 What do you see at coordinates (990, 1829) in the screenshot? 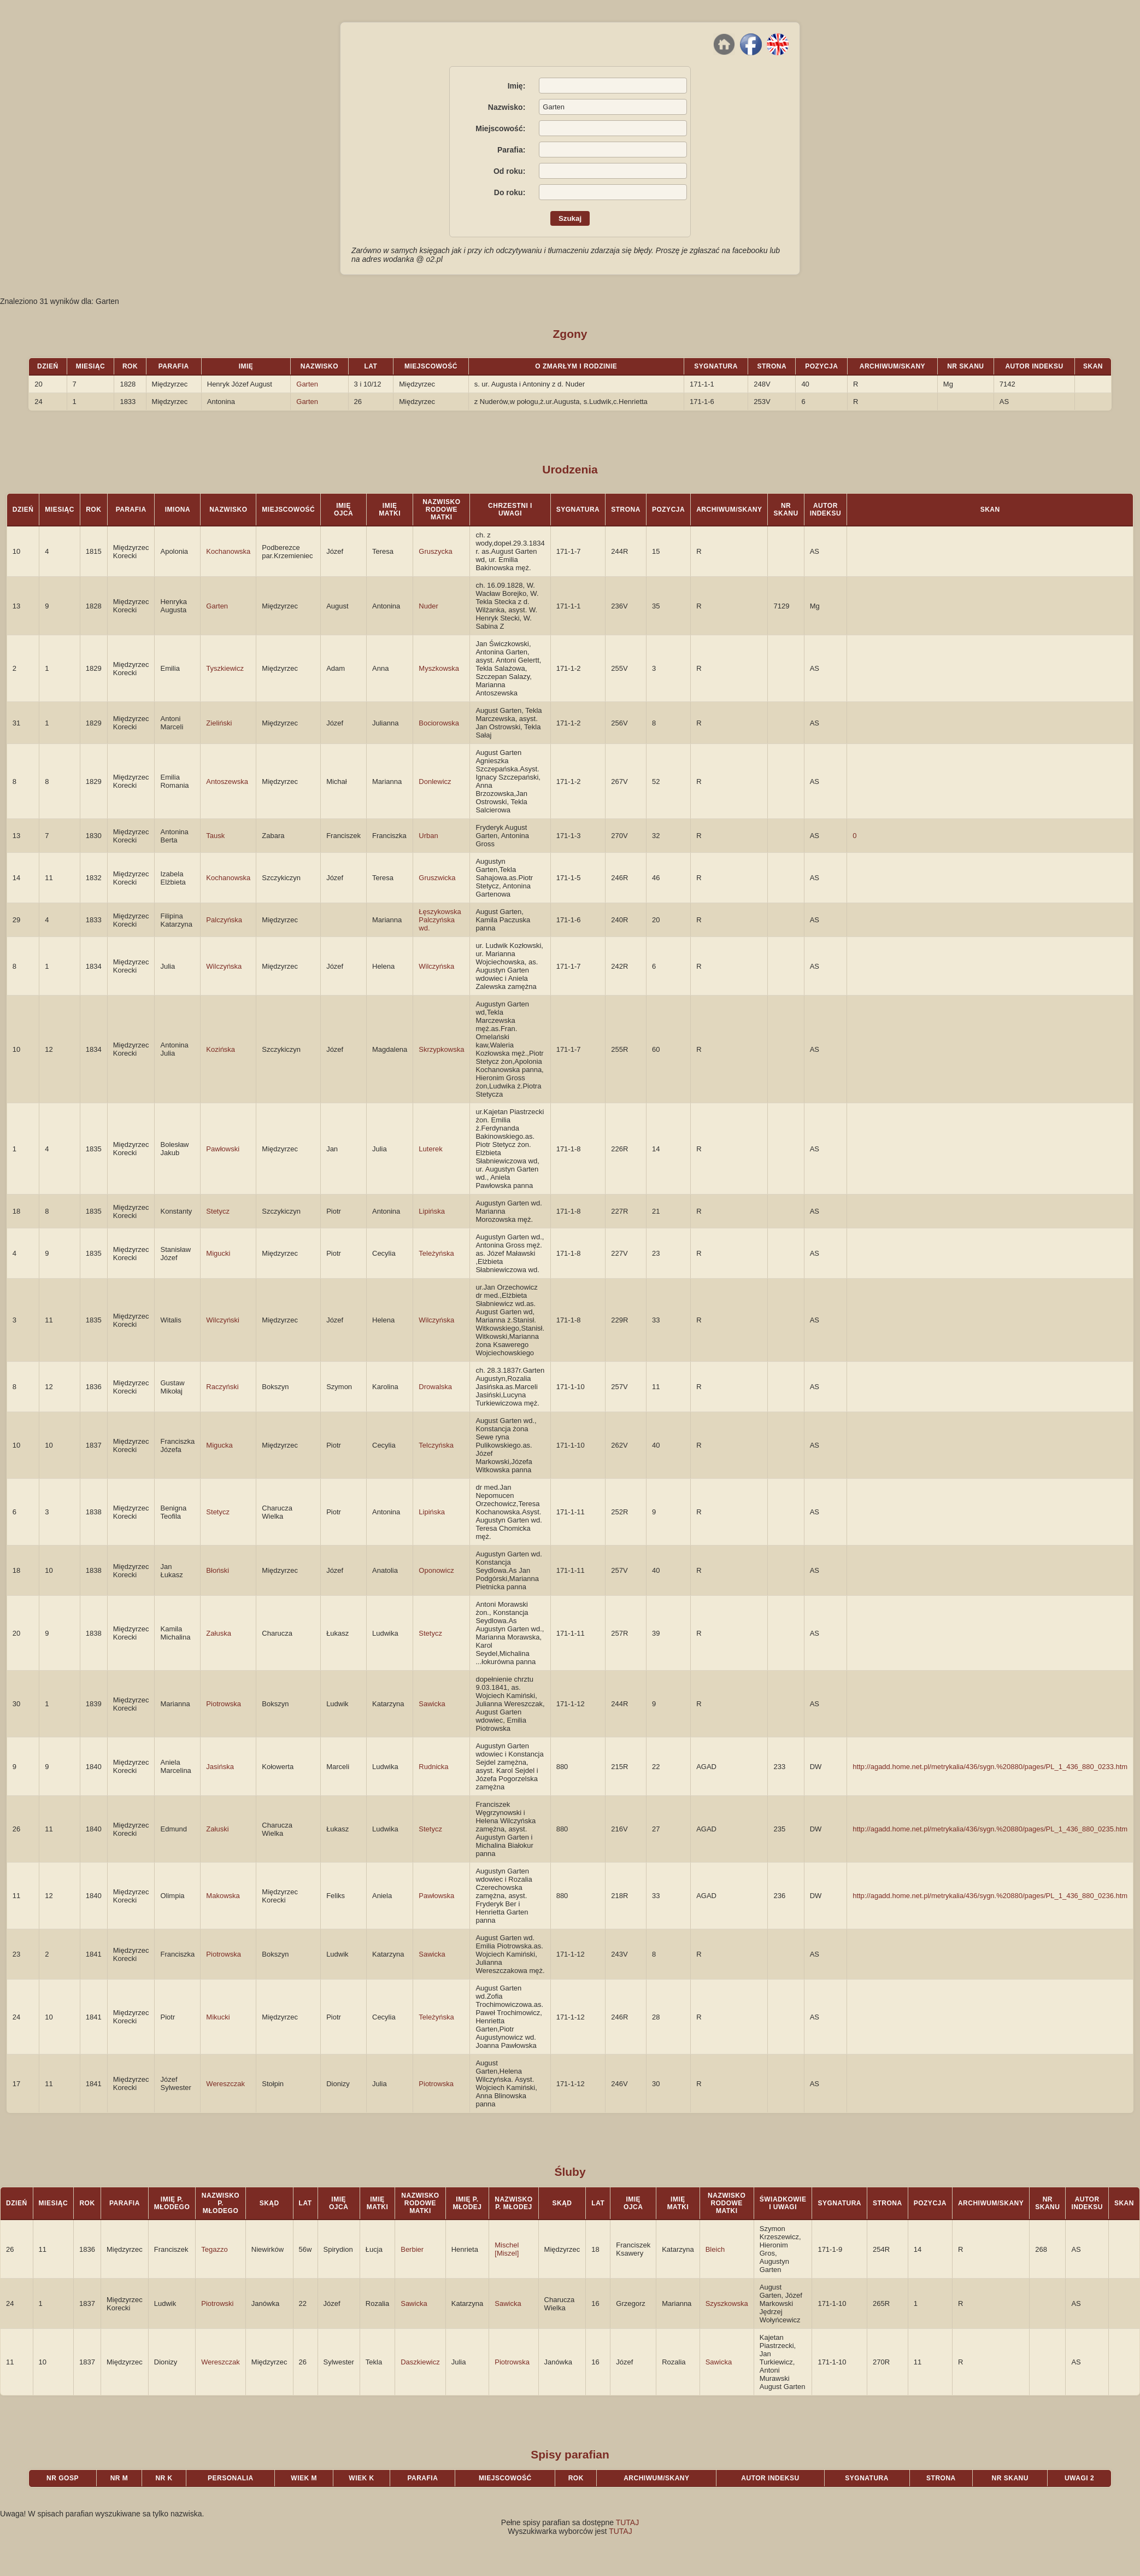
I see `http://agadd.home.net.pl/metrykalia/436/sygn.%20880/pages/PL_1_436_880_0235.htm` at bounding box center [990, 1829].